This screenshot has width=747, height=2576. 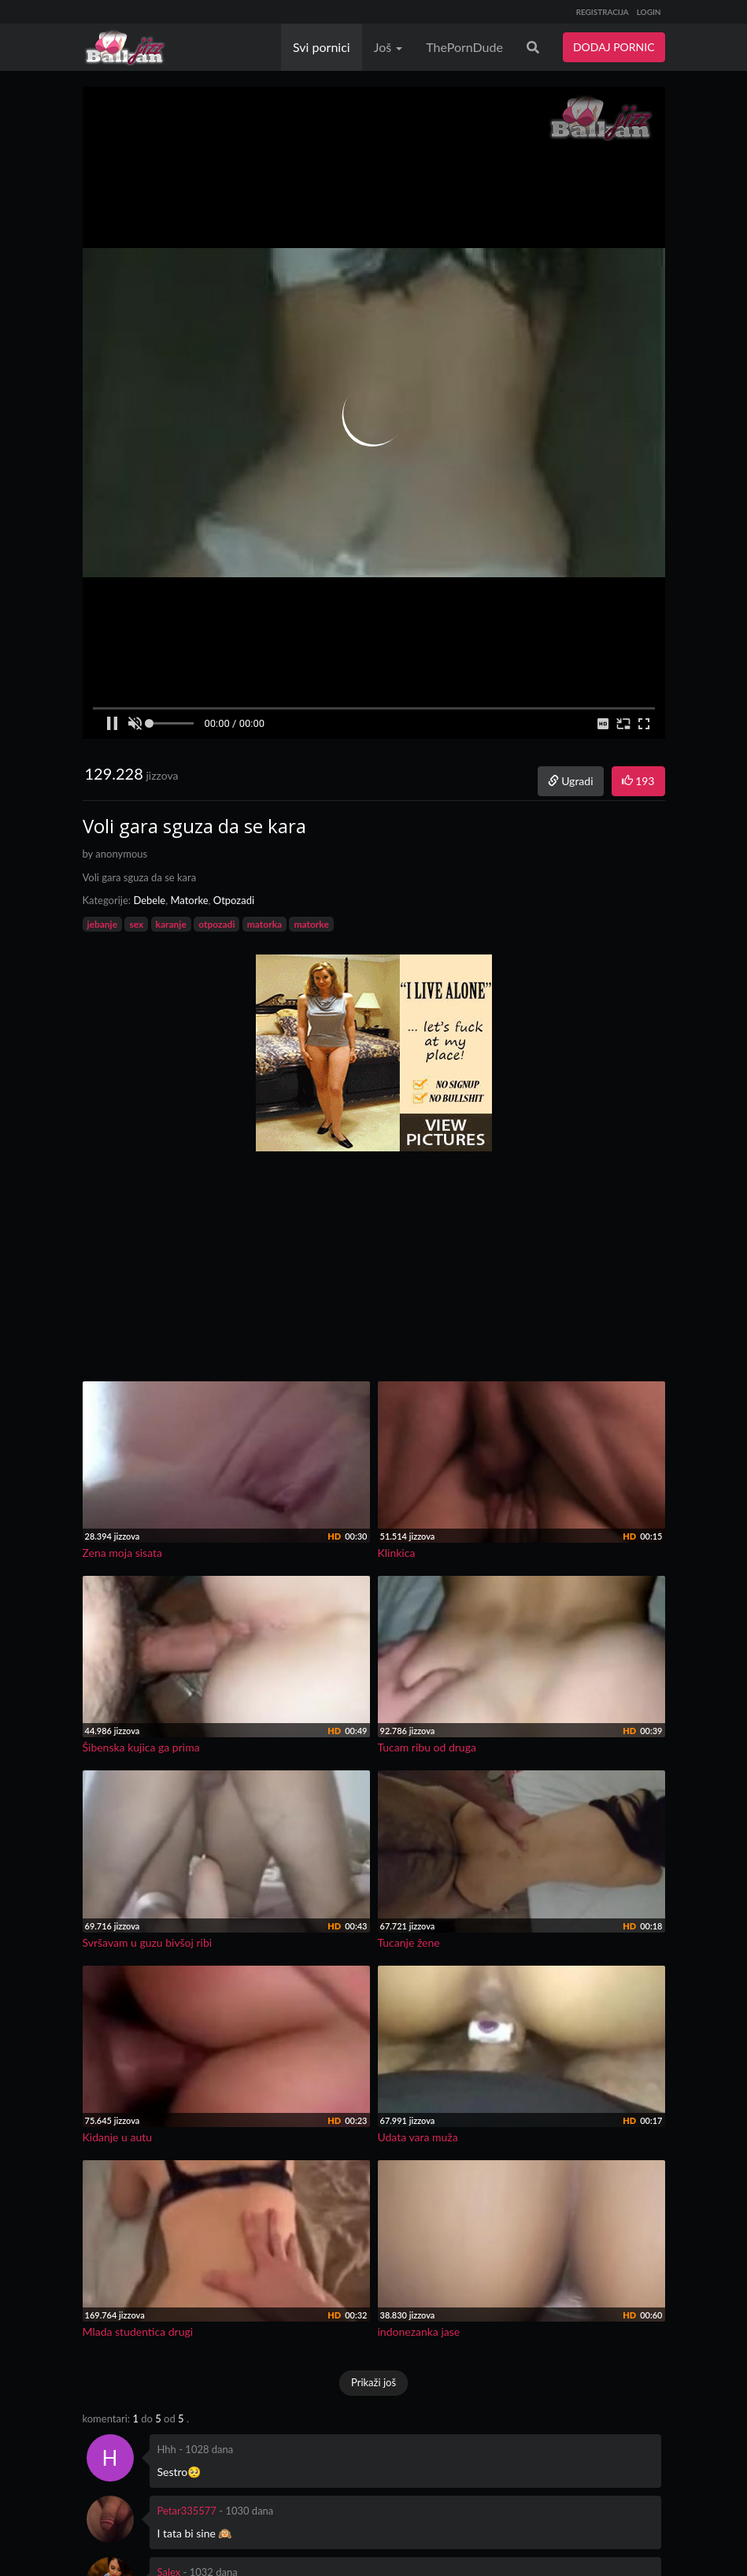 I want to click on Otpozadi, so click(x=233, y=900).